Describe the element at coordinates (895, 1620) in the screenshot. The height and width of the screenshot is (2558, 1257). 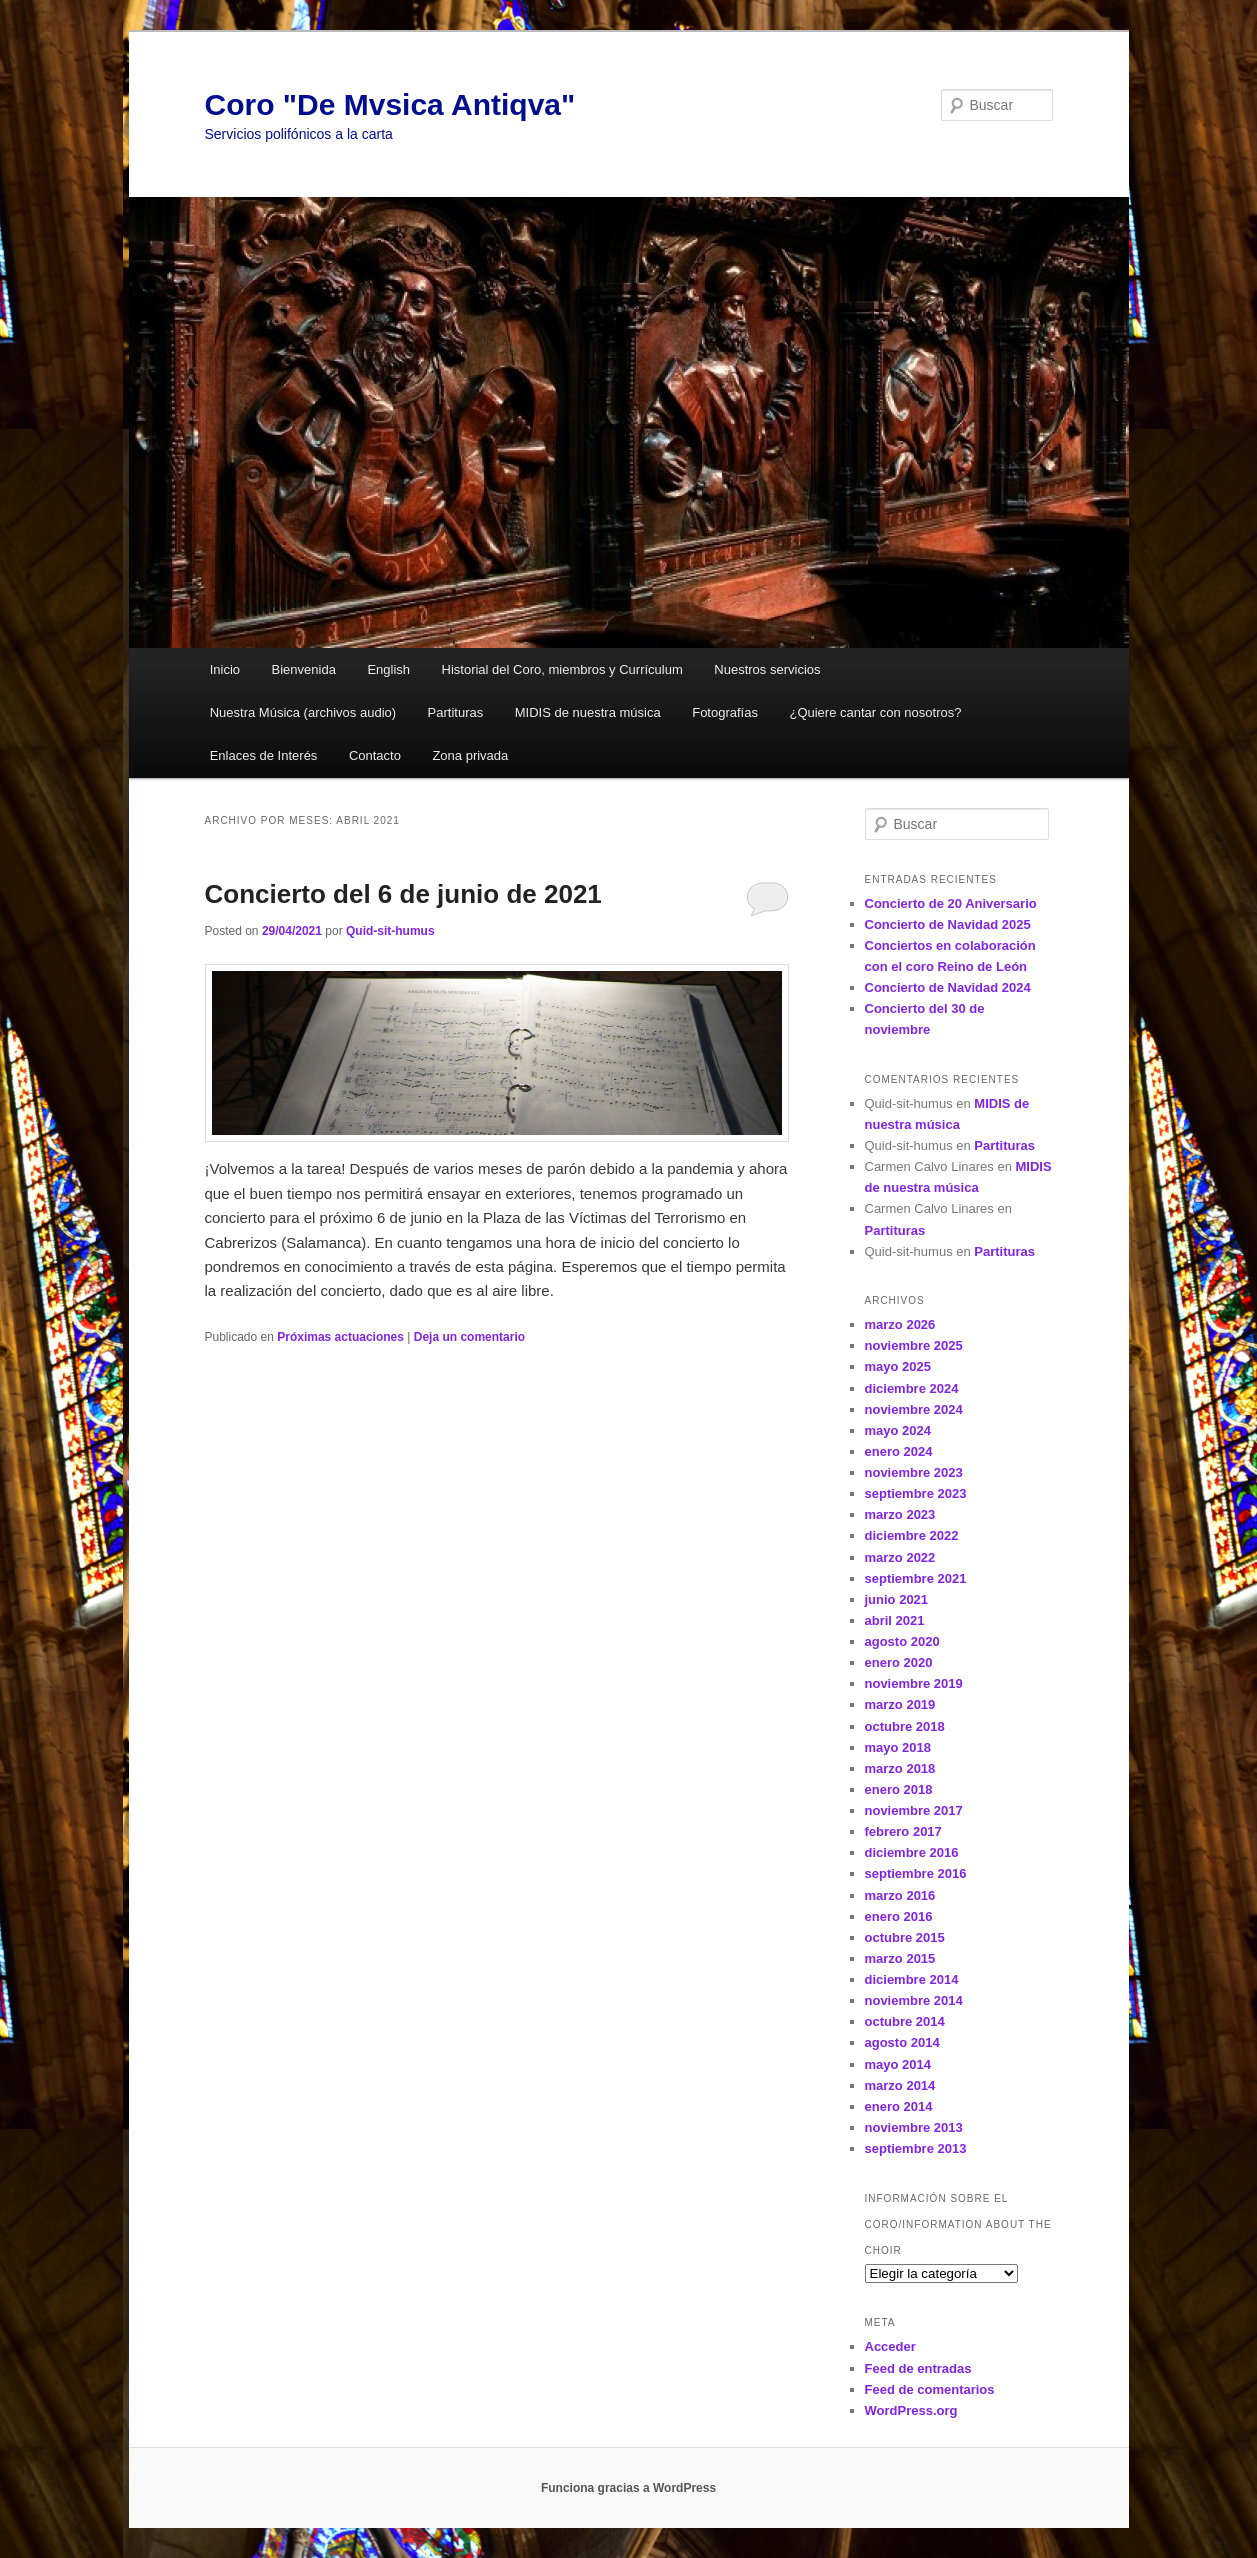
I see `abril 2021` at that location.